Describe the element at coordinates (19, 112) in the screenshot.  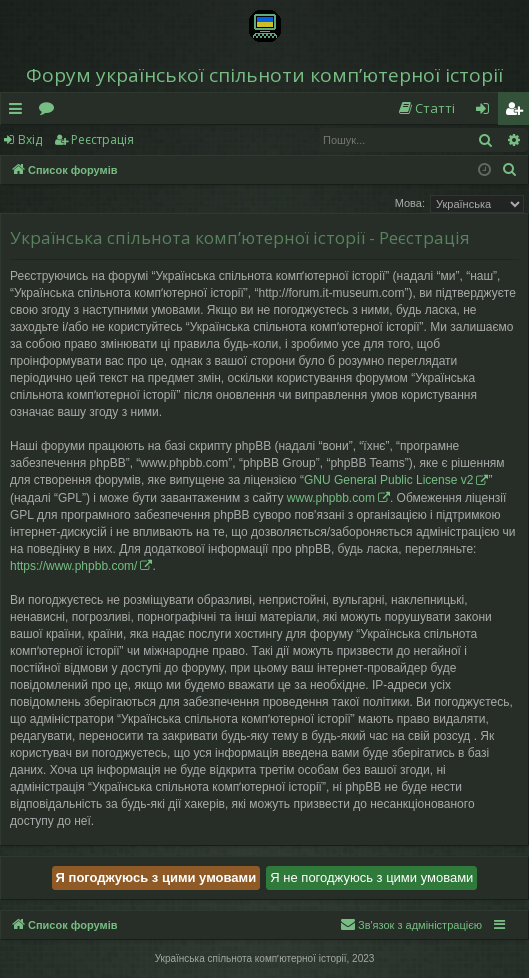
I see `Швидкий доступ` at that location.